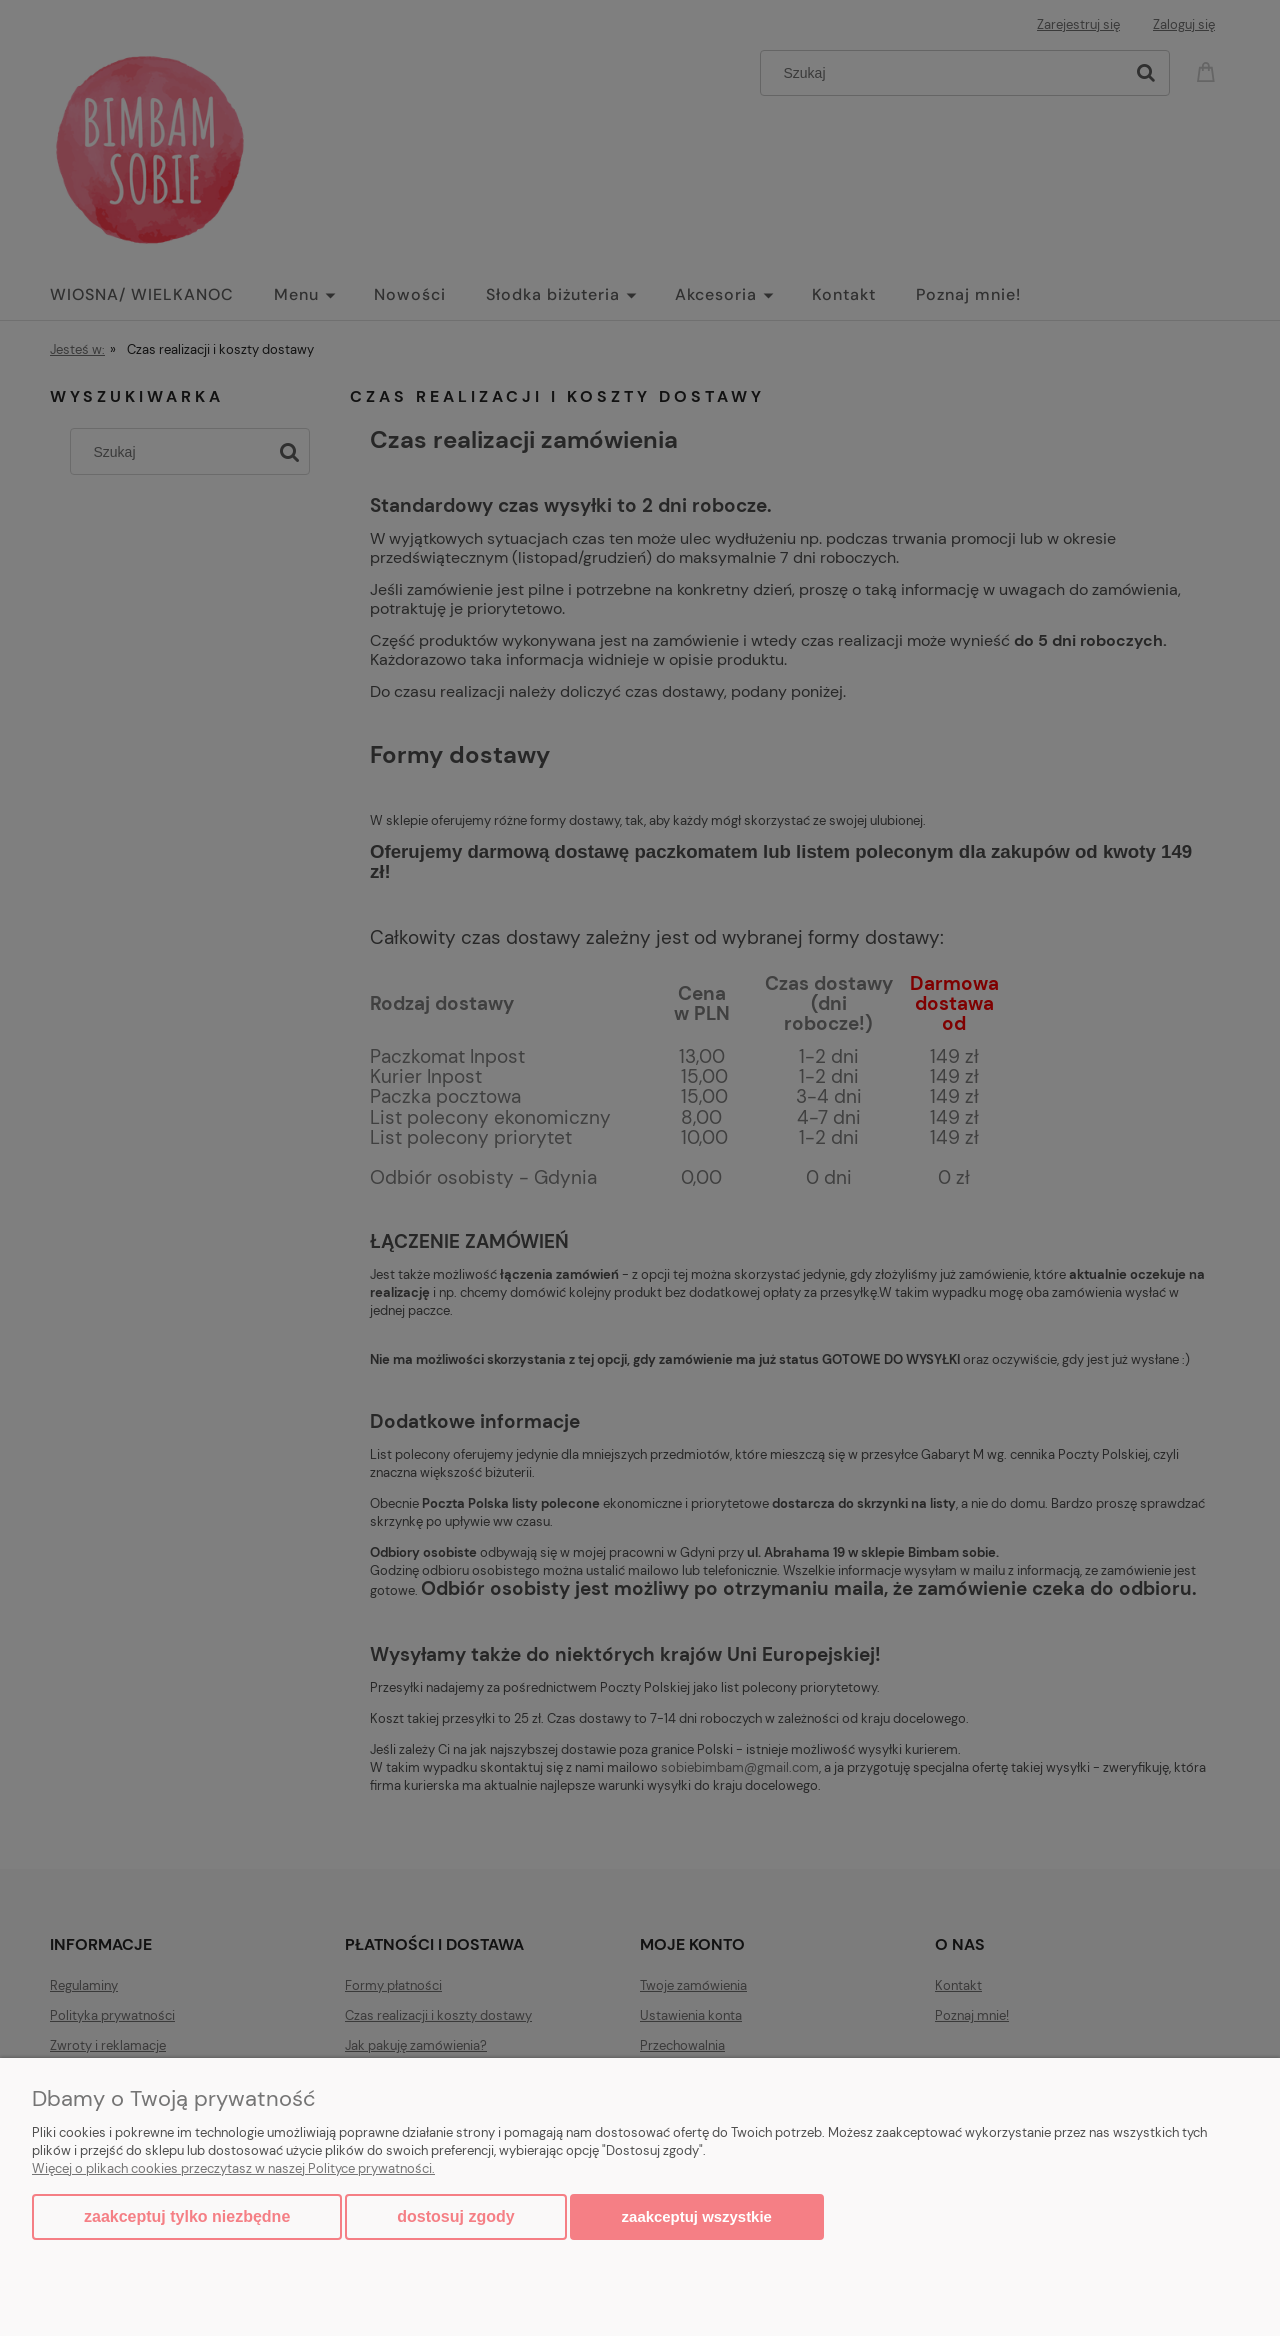  Describe the element at coordinates (187, 2216) in the screenshot. I see `Zaakceptuj tylko niezbędne` at that location.